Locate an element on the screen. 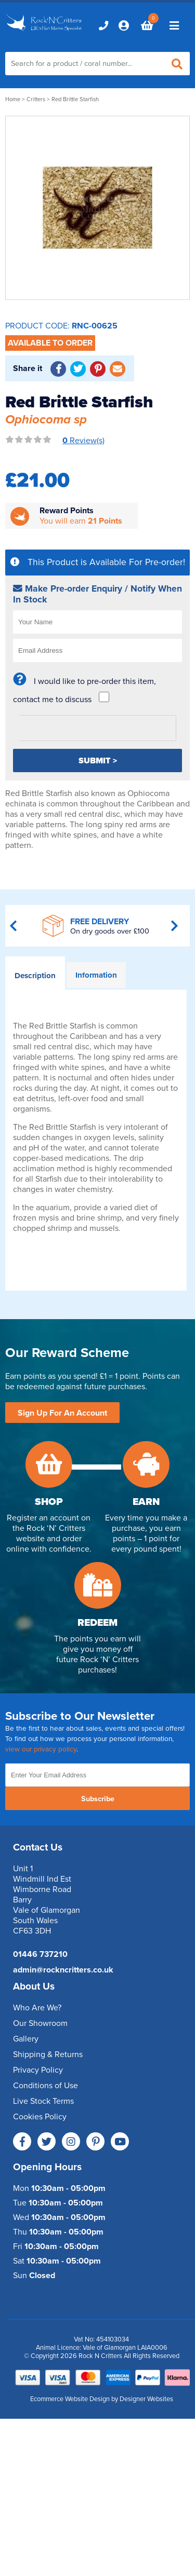 This screenshot has width=195, height=2576. Information is located at coordinates (96, 975).